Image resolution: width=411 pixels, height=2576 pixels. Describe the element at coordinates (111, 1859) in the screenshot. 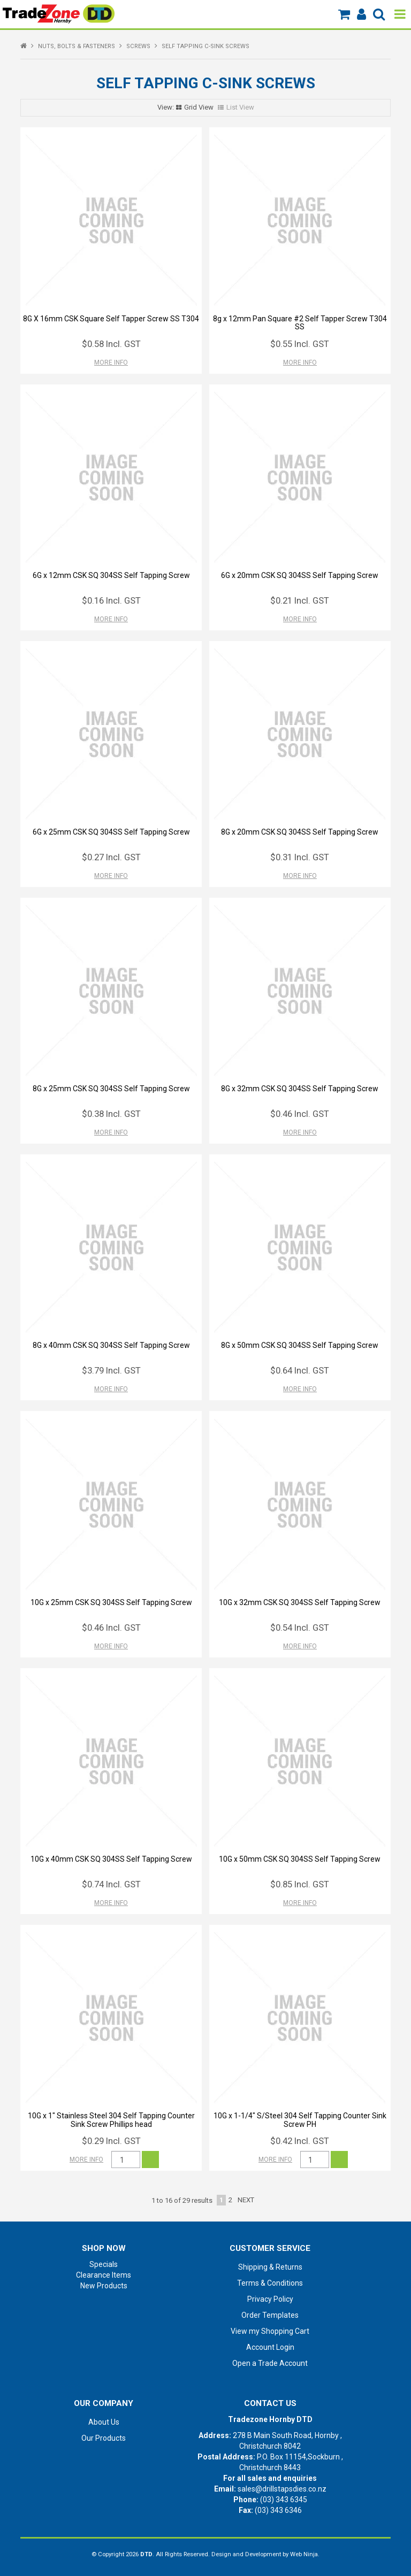

I see `10G x 40mm CSK SQ 304SS Self Tapping Screw` at that location.